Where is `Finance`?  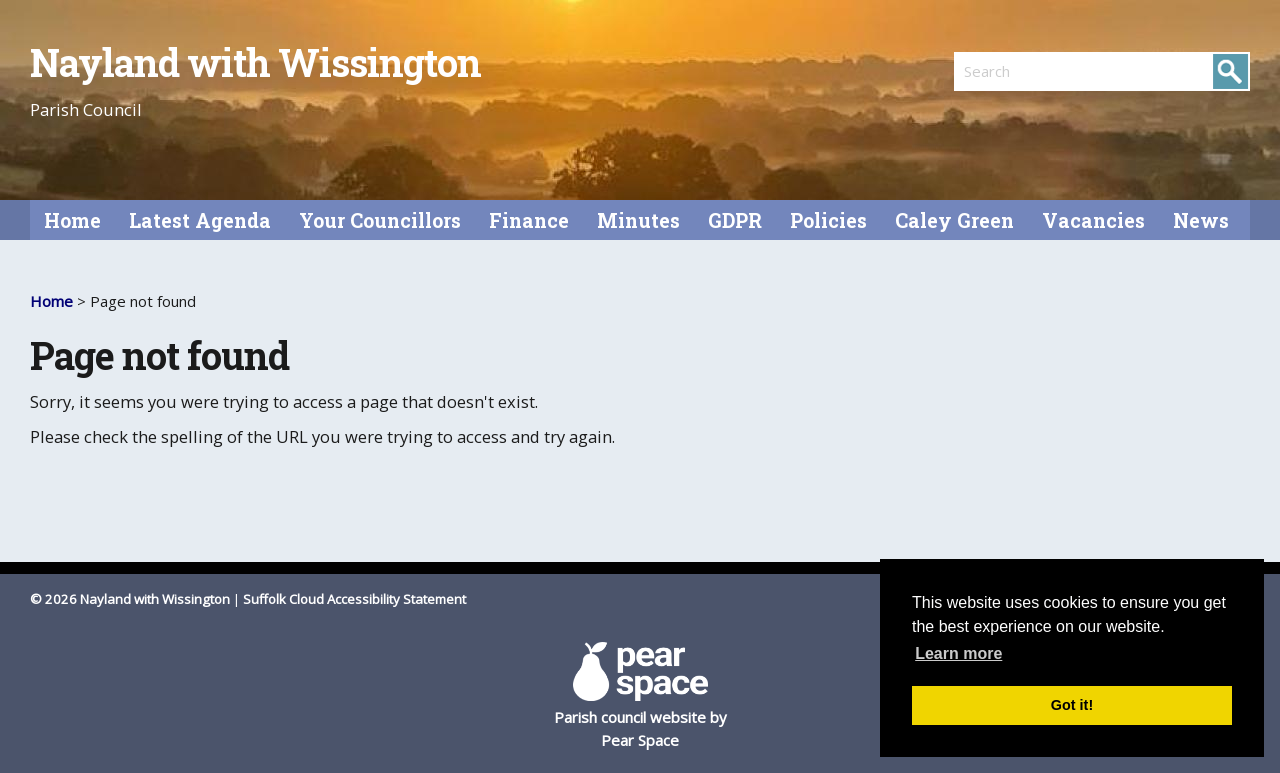
Finance is located at coordinates (529, 220).